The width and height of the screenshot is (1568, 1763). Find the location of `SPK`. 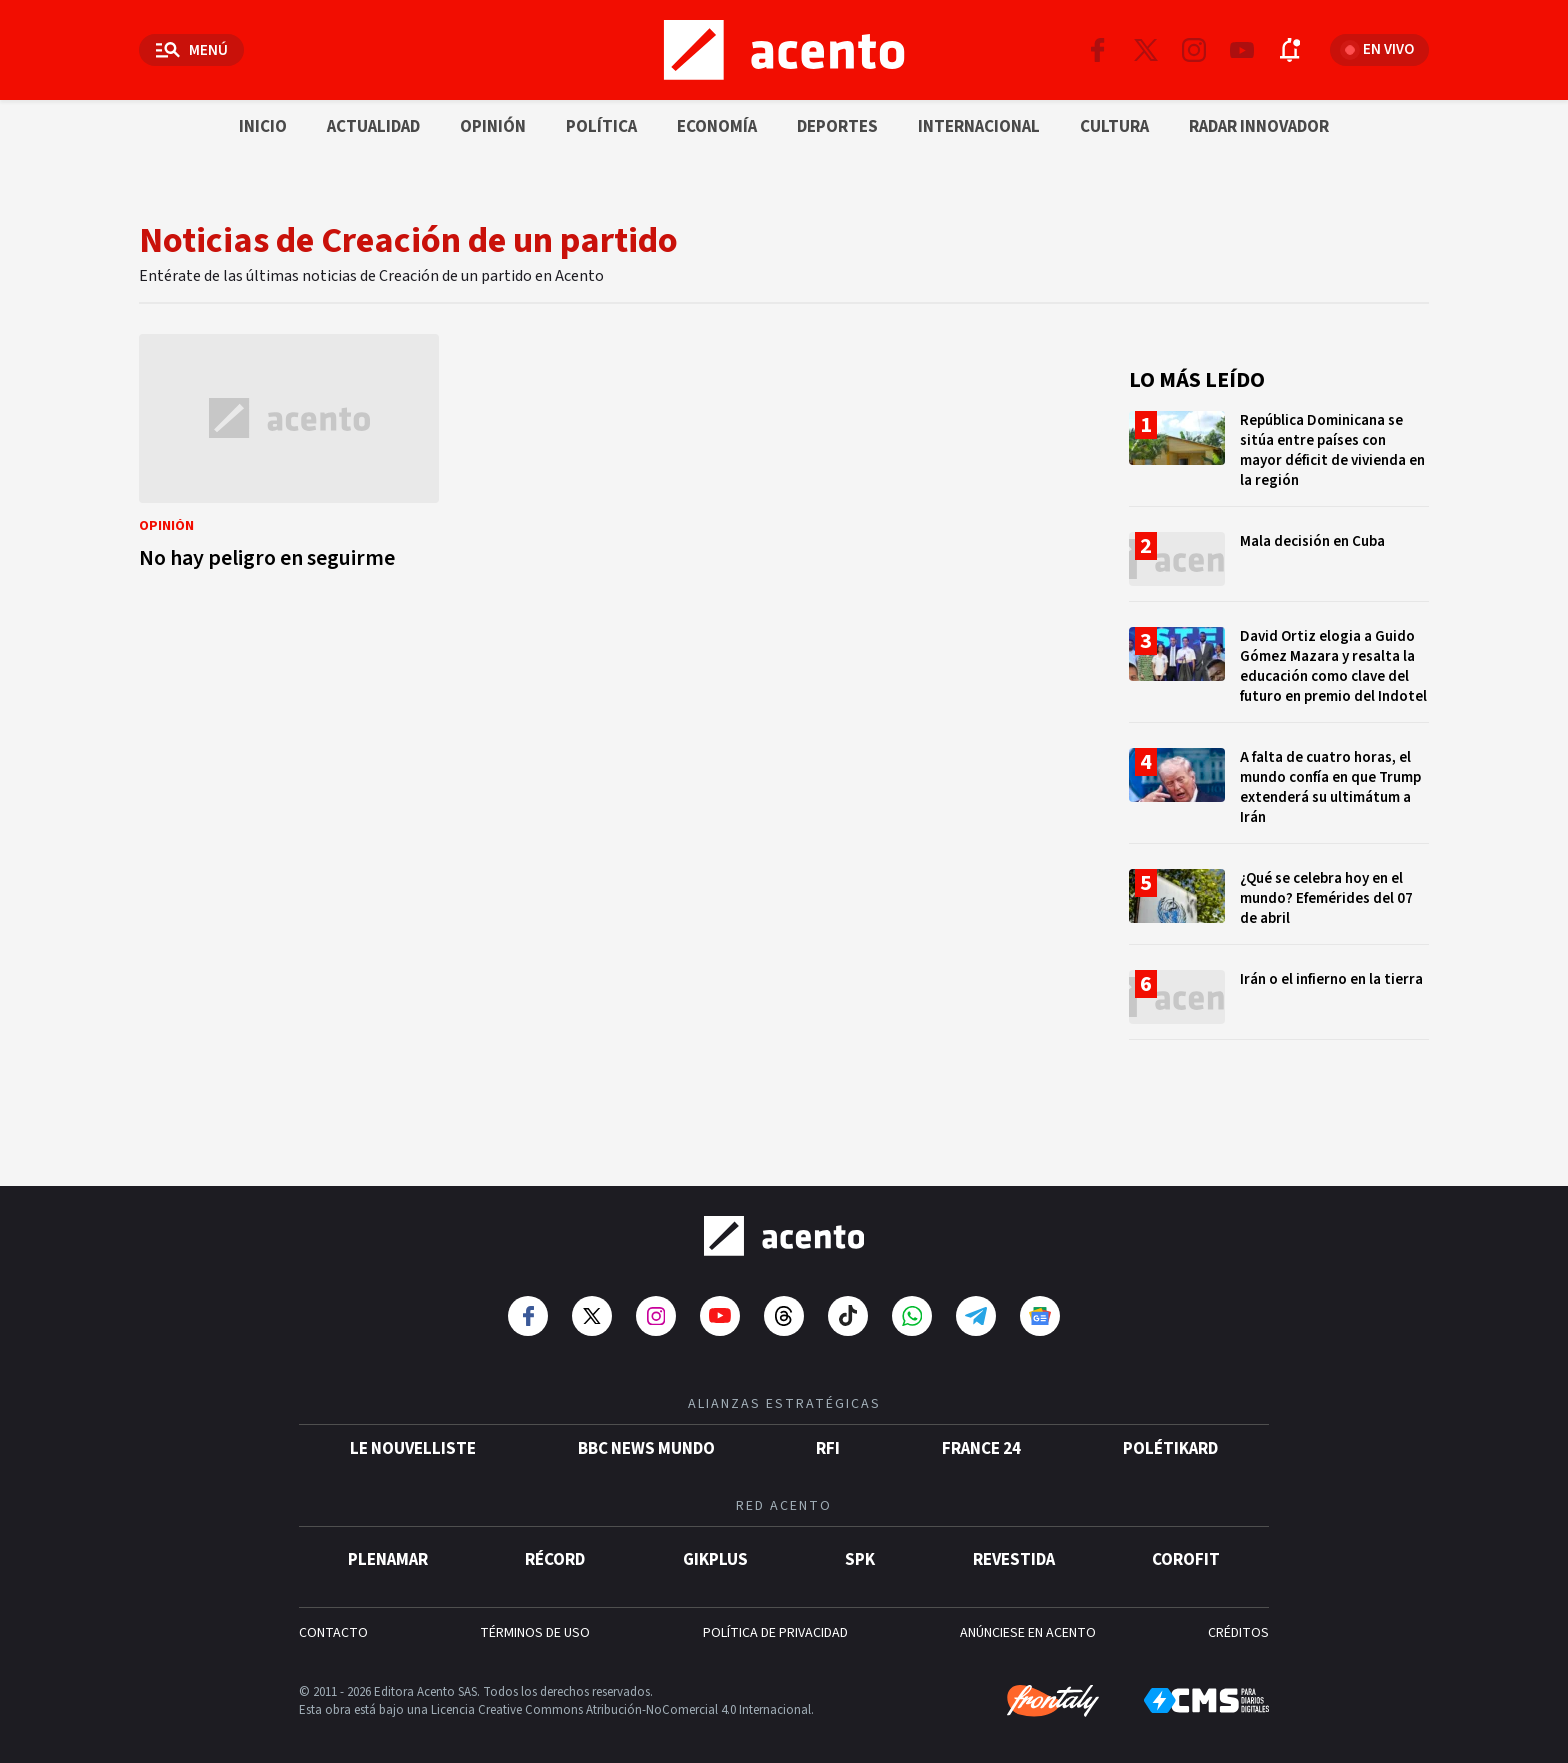

SPK is located at coordinates (860, 1544).